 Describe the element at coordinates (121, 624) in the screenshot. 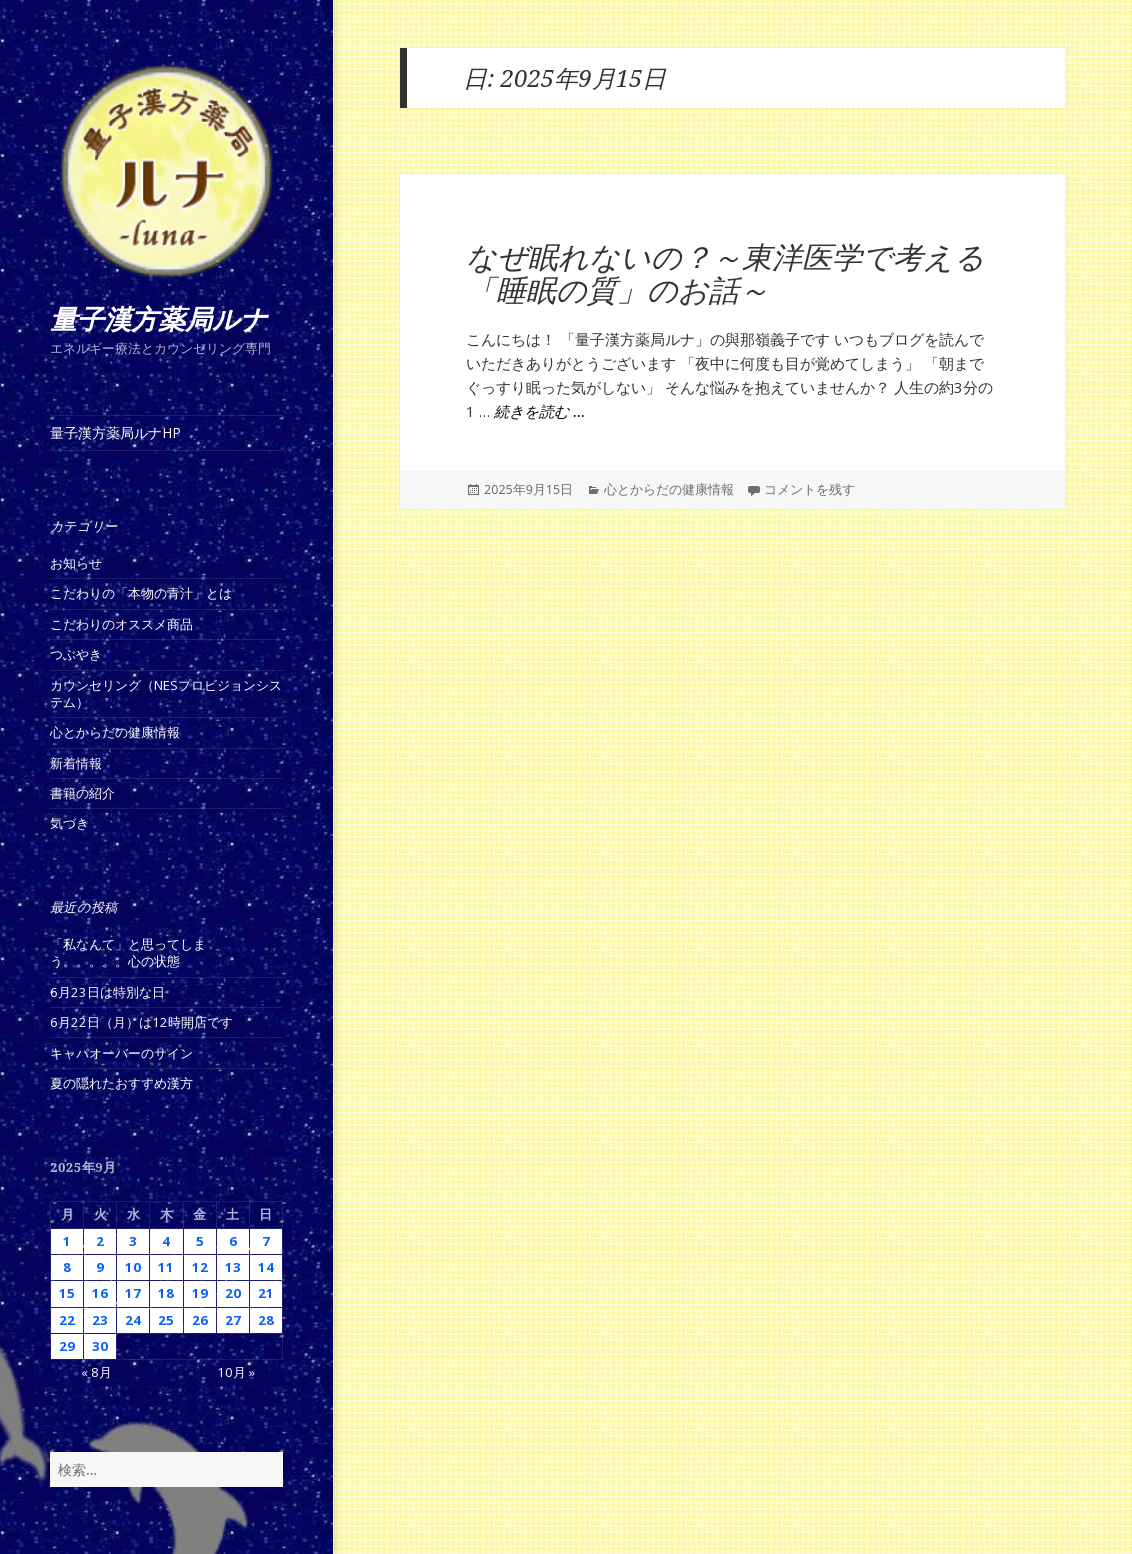

I see `こだわりのオススメ商品` at that location.